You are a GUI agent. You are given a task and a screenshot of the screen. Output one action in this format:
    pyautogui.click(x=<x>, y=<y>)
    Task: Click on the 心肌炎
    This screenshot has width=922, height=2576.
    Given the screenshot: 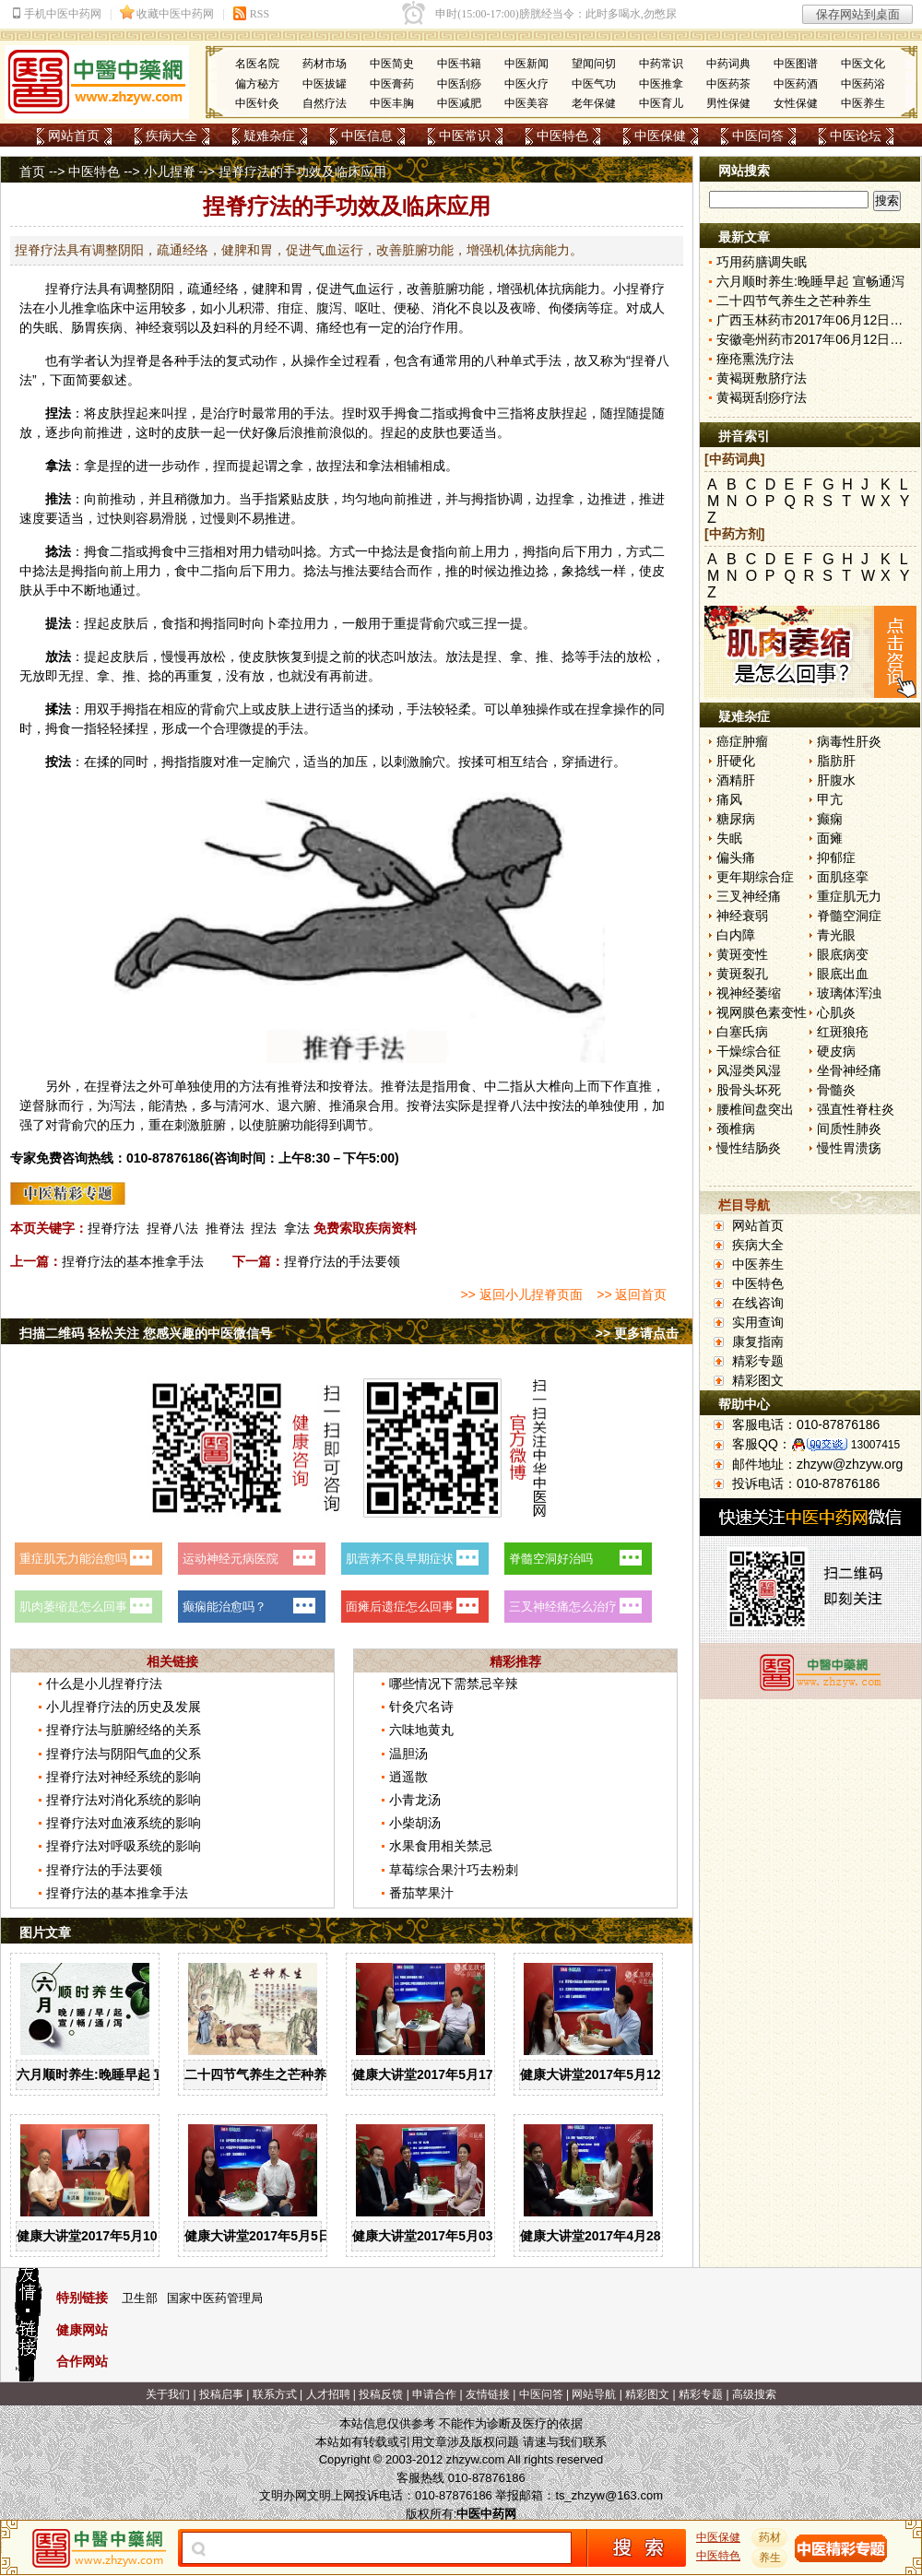 What is the action you would take?
    pyautogui.click(x=836, y=1012)
    